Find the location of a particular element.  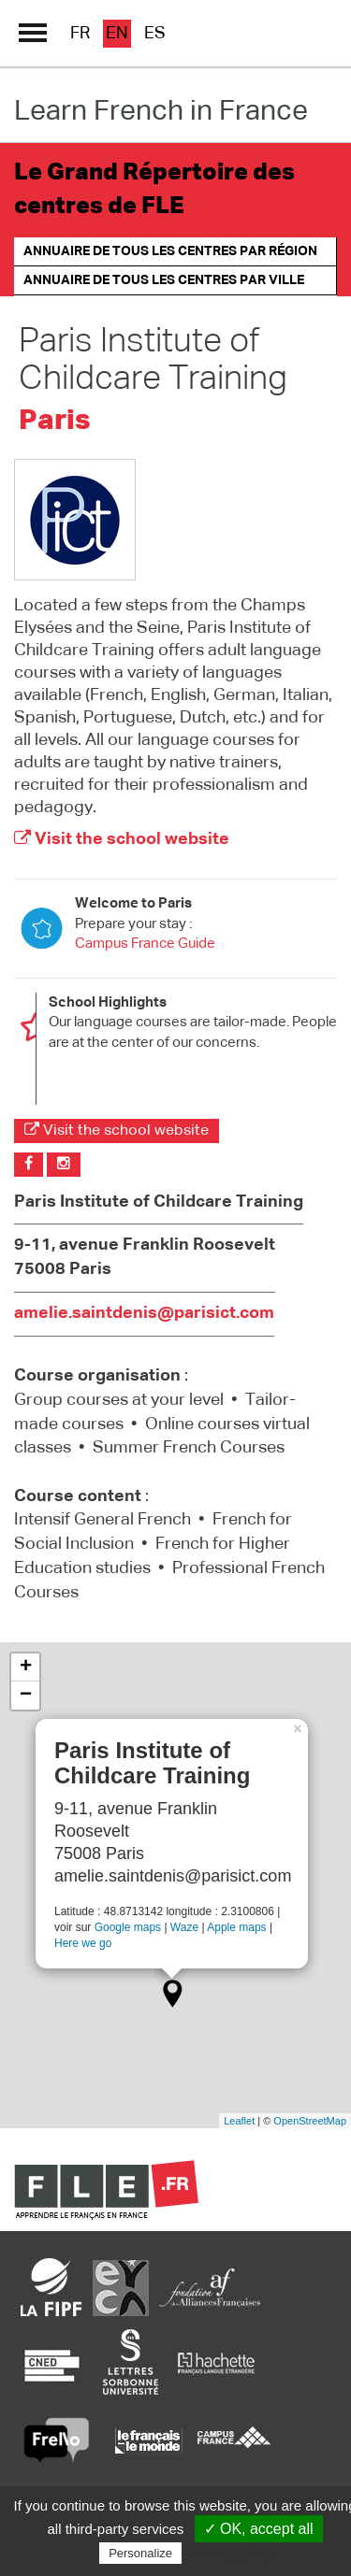

− [button] is located at coordinates (26, 1696).